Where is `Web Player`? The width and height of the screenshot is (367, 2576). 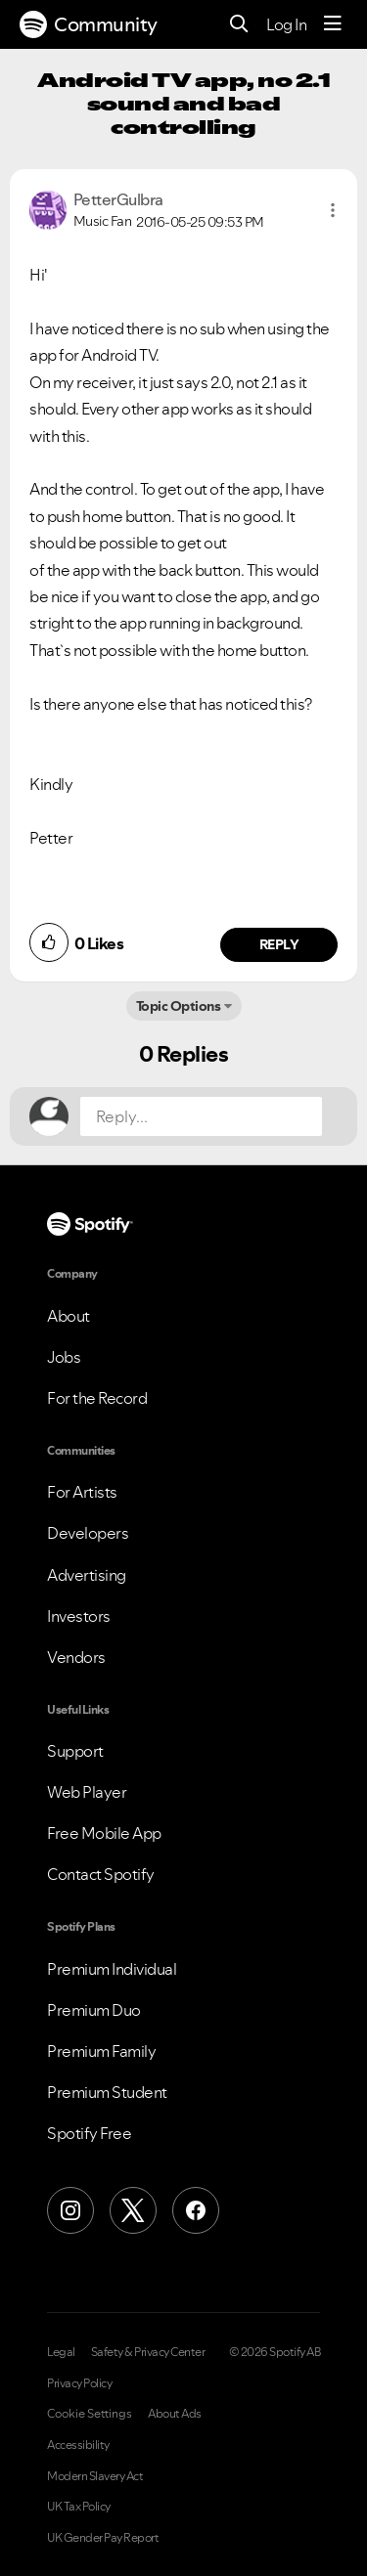
Web Player is located at coordinates (86, 1792).